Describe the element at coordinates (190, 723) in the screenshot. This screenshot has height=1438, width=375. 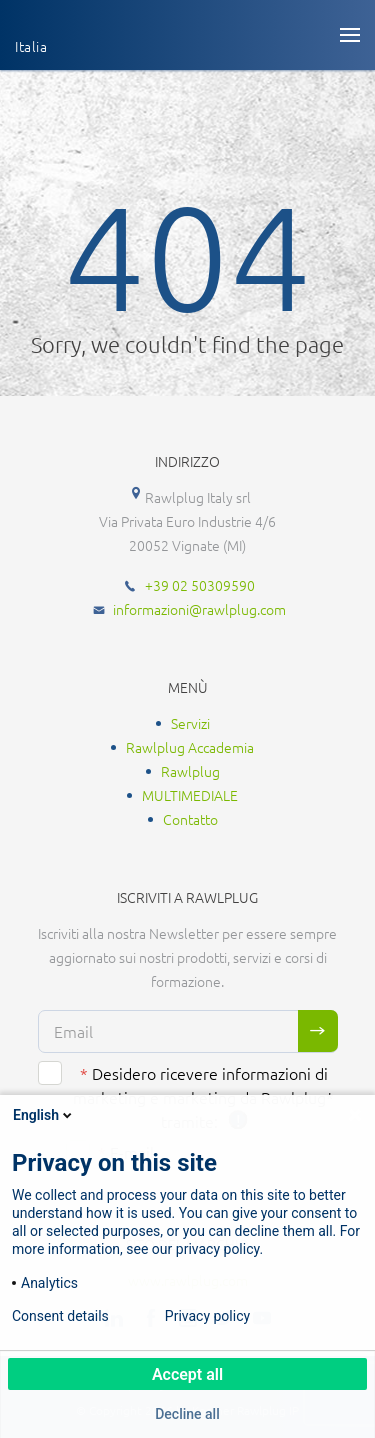
I see `Servizi` at that location.